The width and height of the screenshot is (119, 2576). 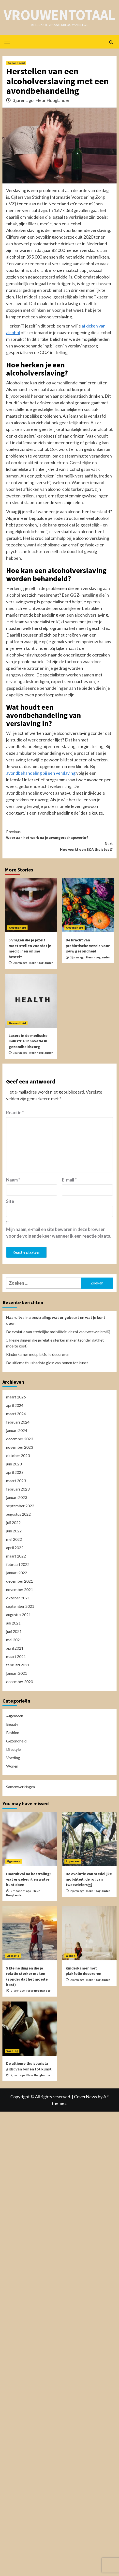 I want to click on maart 2021, so click(x=16, y=1656).